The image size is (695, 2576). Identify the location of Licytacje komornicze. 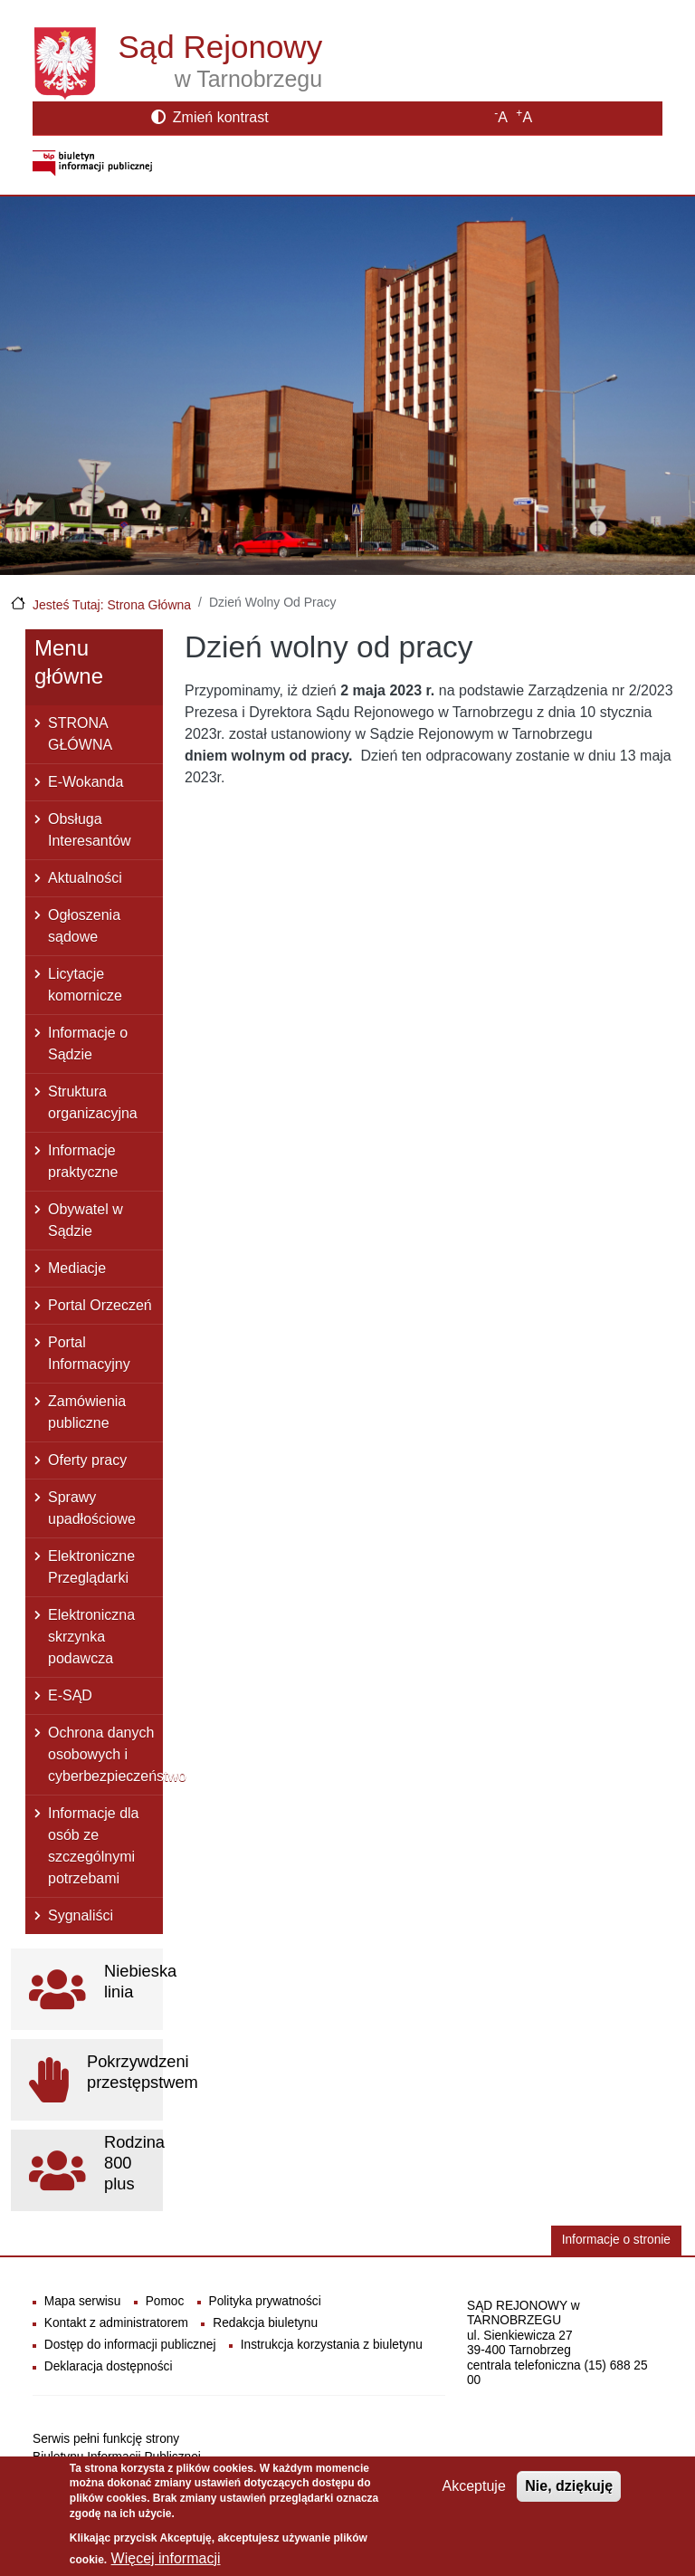
(85, 984).